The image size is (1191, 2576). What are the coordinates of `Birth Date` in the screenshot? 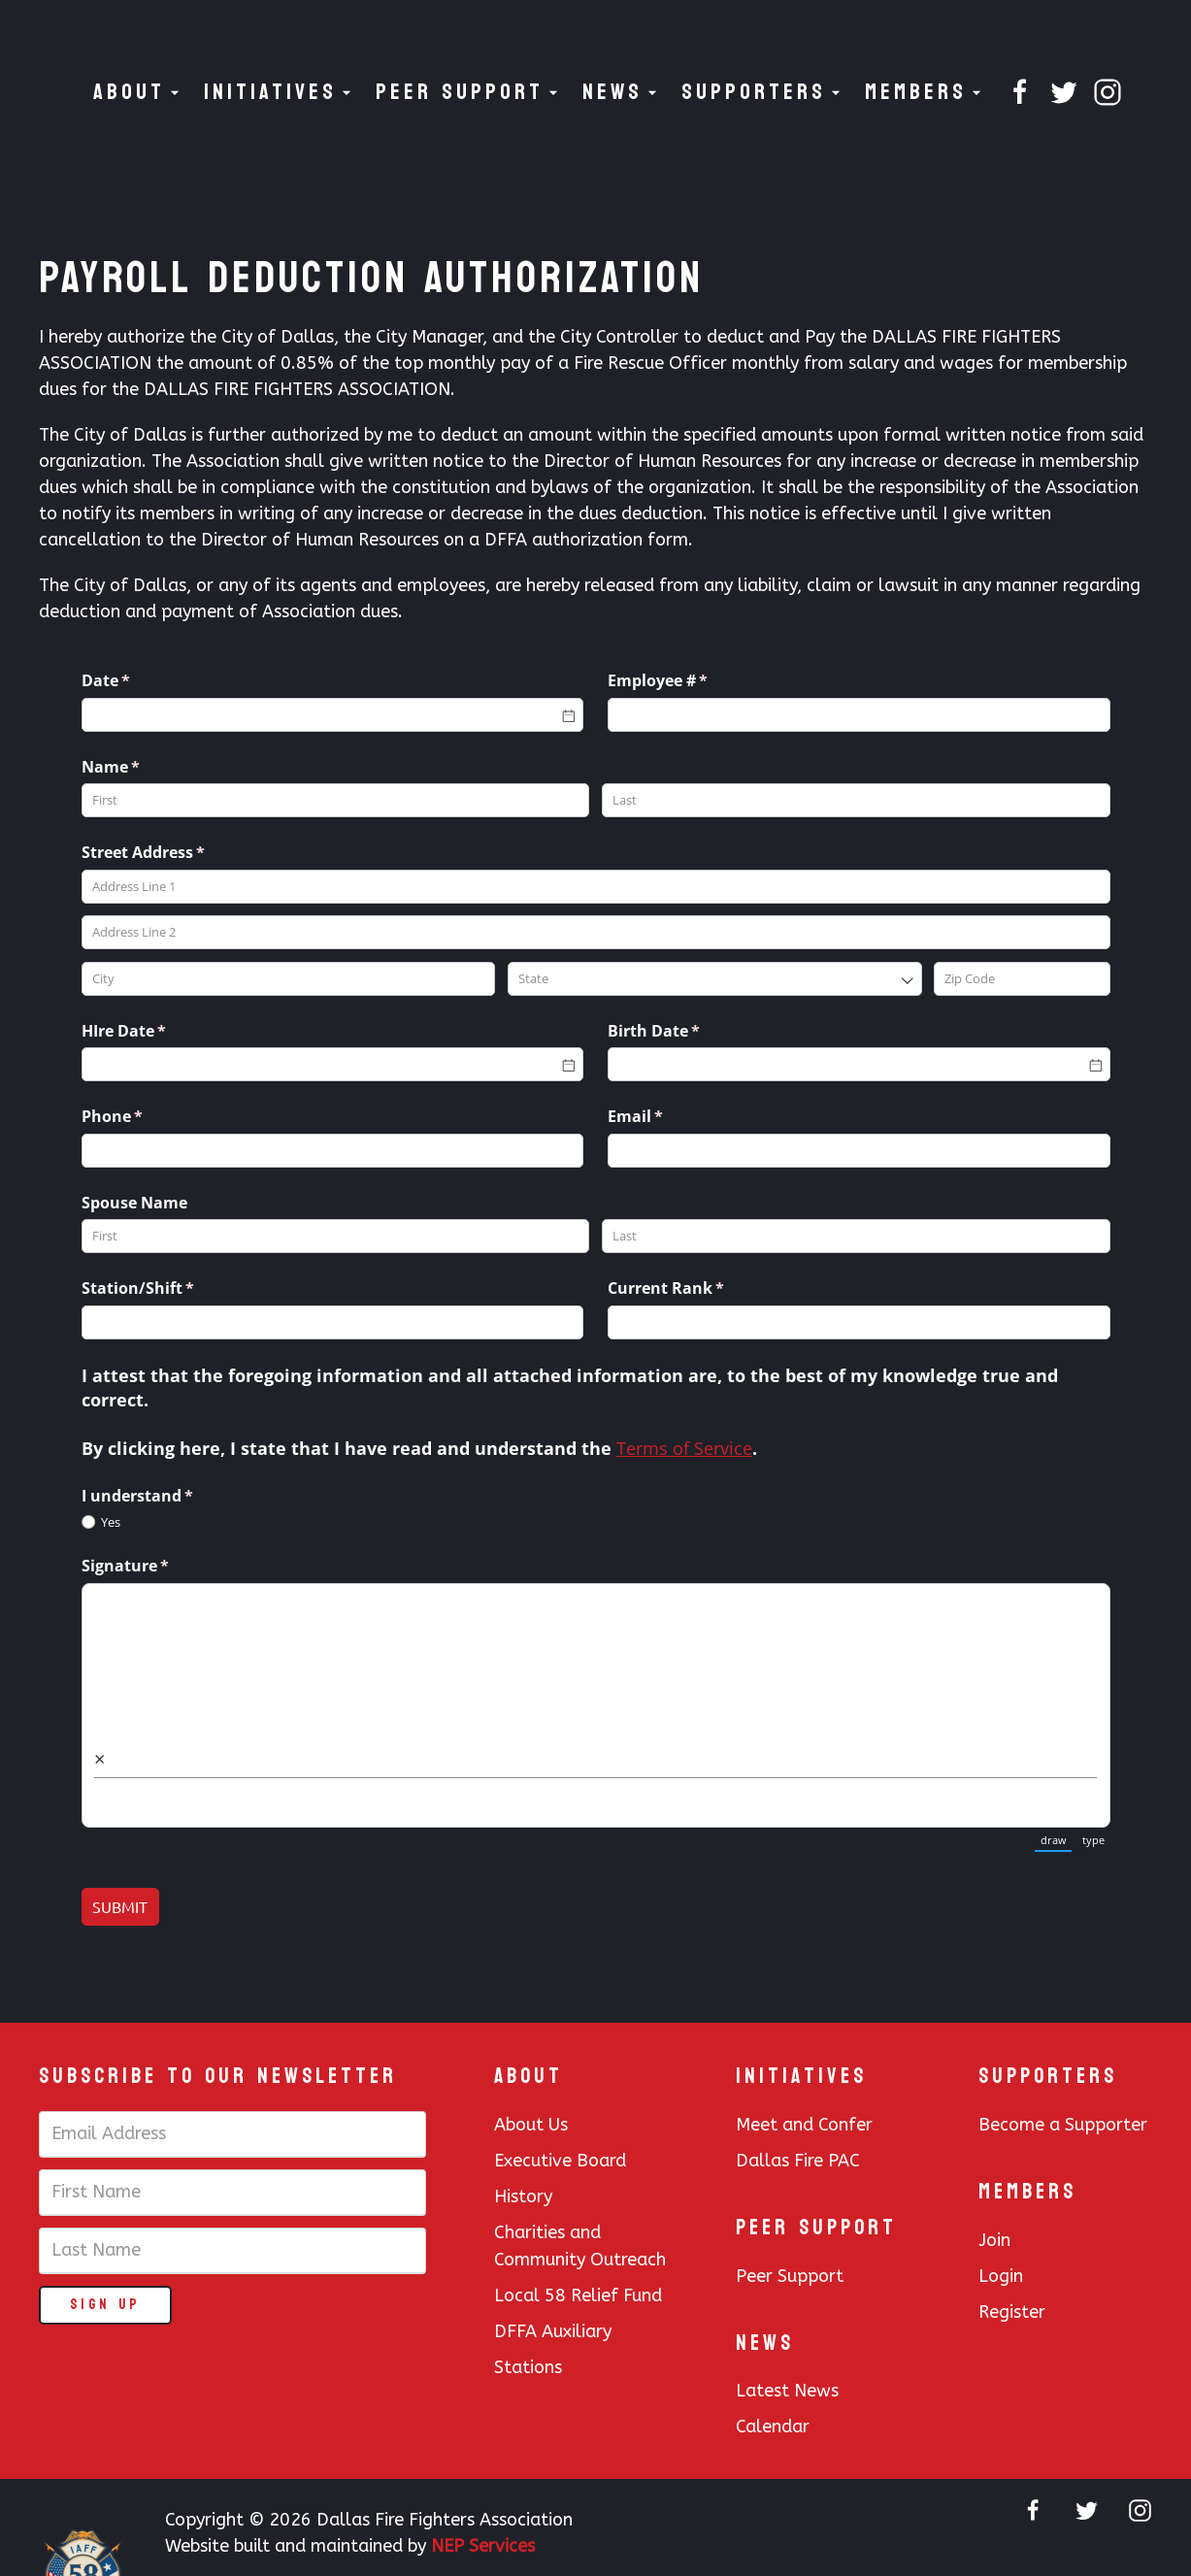 It's located at (686, 1030).